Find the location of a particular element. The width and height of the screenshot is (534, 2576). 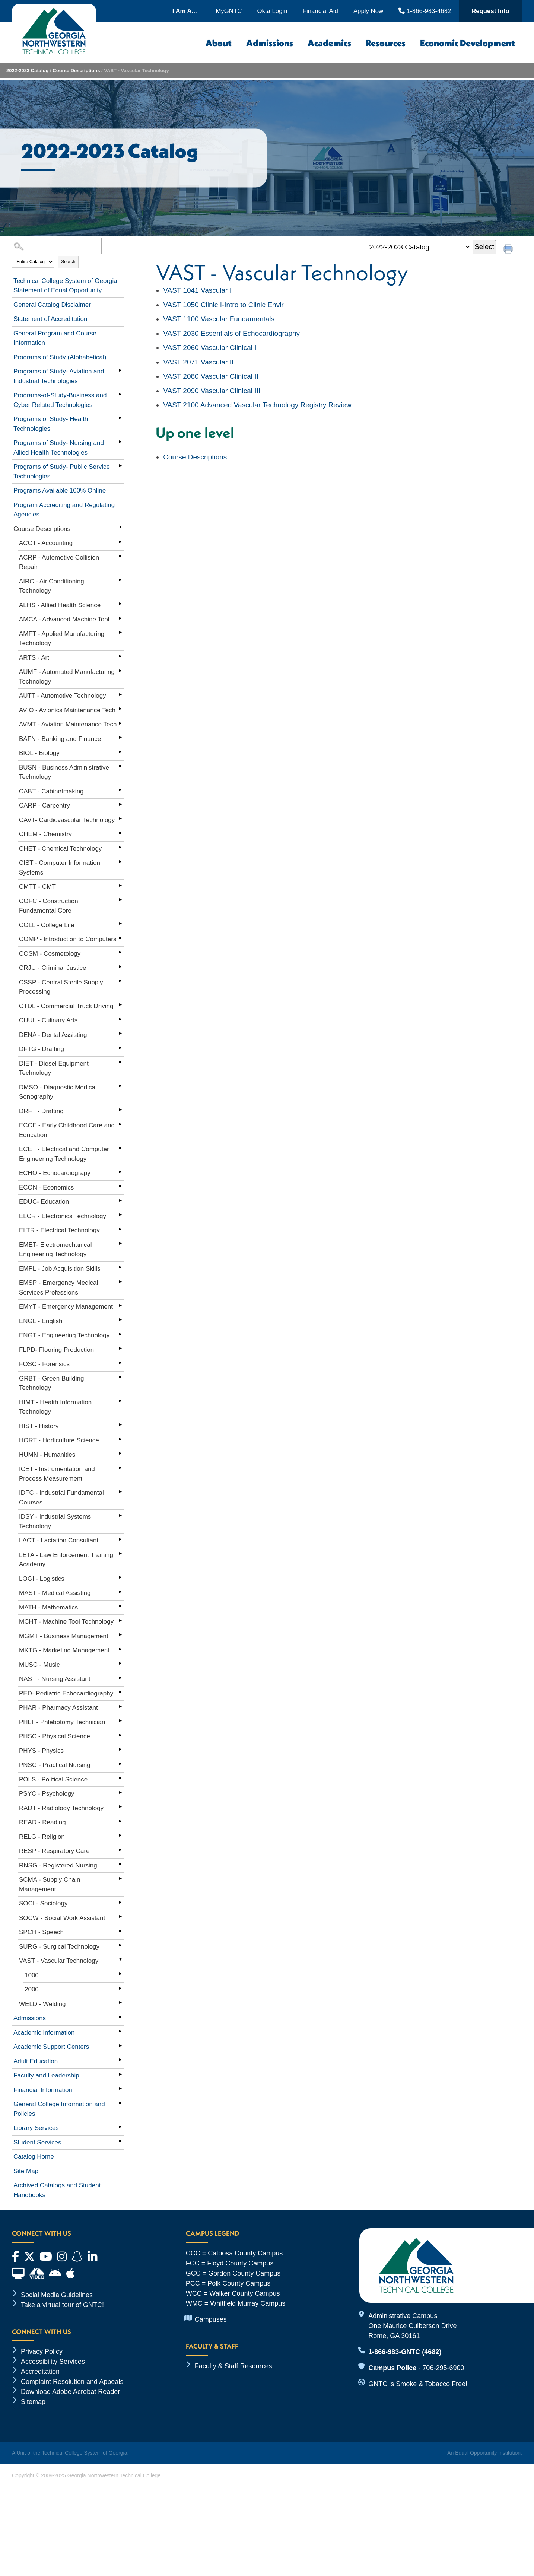

MyGNTC is located at coordinates (229, 11).